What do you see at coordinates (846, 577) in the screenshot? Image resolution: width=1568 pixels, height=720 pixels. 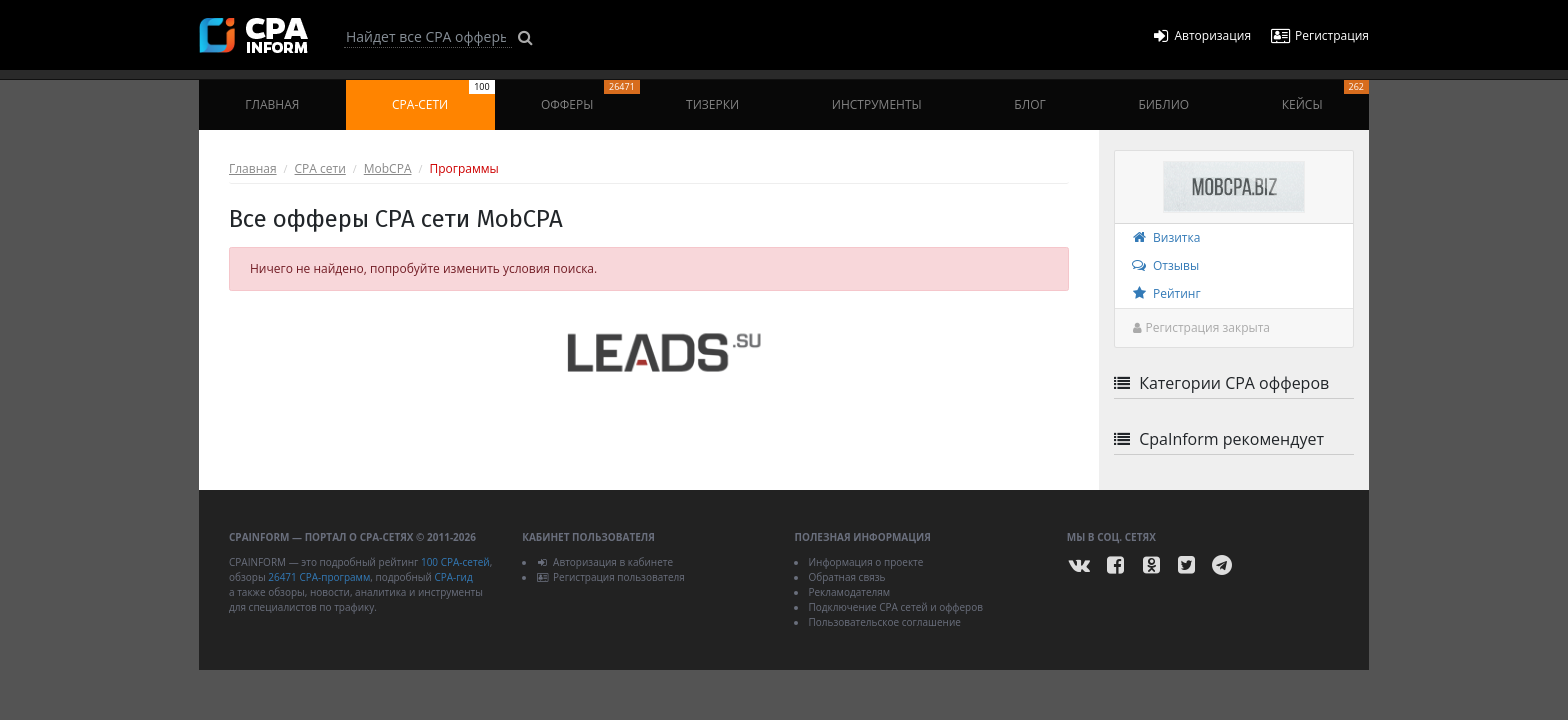 I see `Обратная связь` at bounding box center [846, 577].